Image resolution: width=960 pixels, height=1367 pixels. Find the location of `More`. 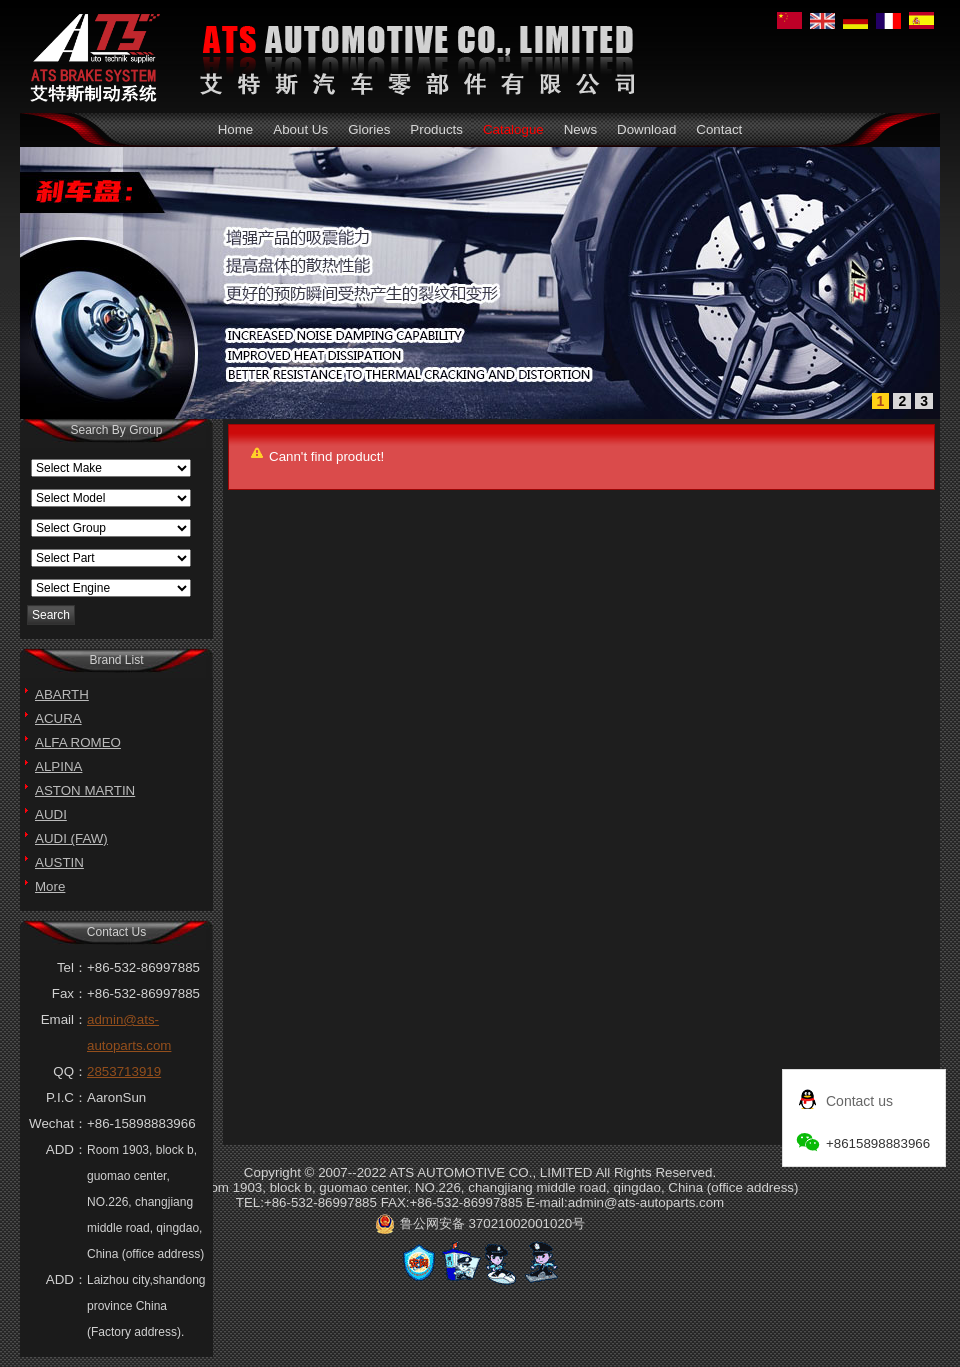

More is located at coordinates (50, 886).